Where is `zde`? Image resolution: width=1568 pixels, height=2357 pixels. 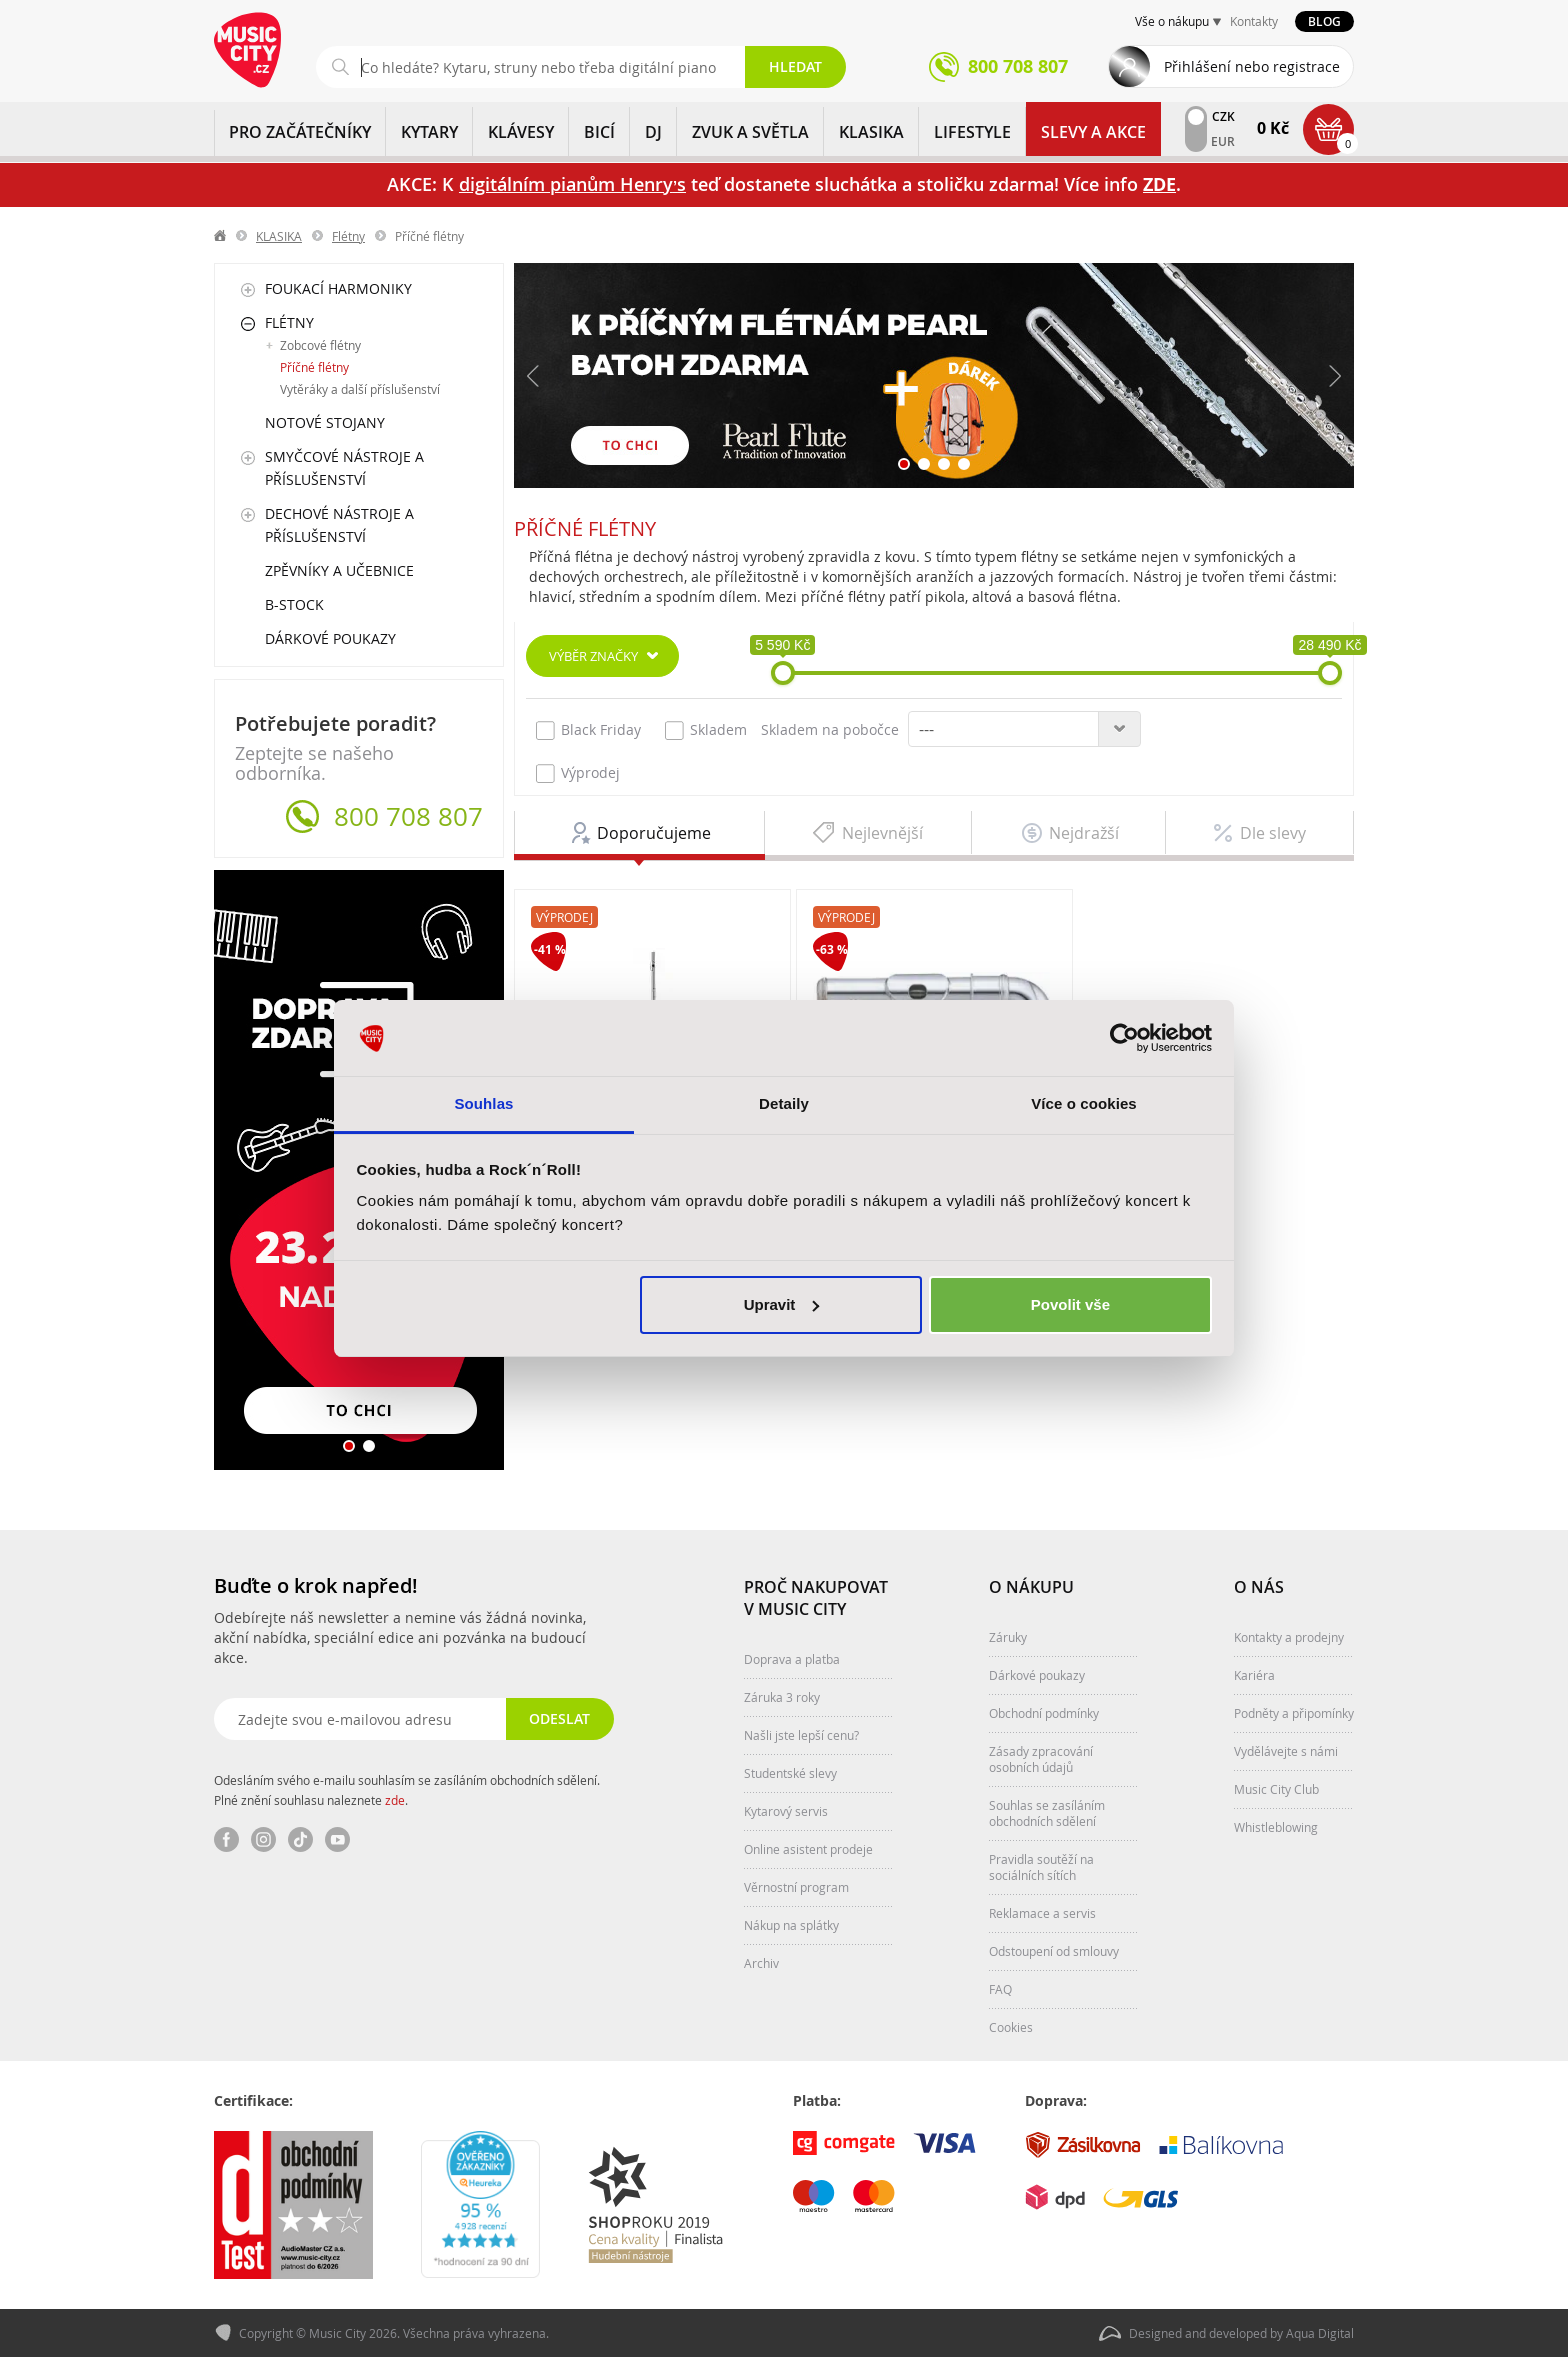
zde is located at coordinates (395, 1800).